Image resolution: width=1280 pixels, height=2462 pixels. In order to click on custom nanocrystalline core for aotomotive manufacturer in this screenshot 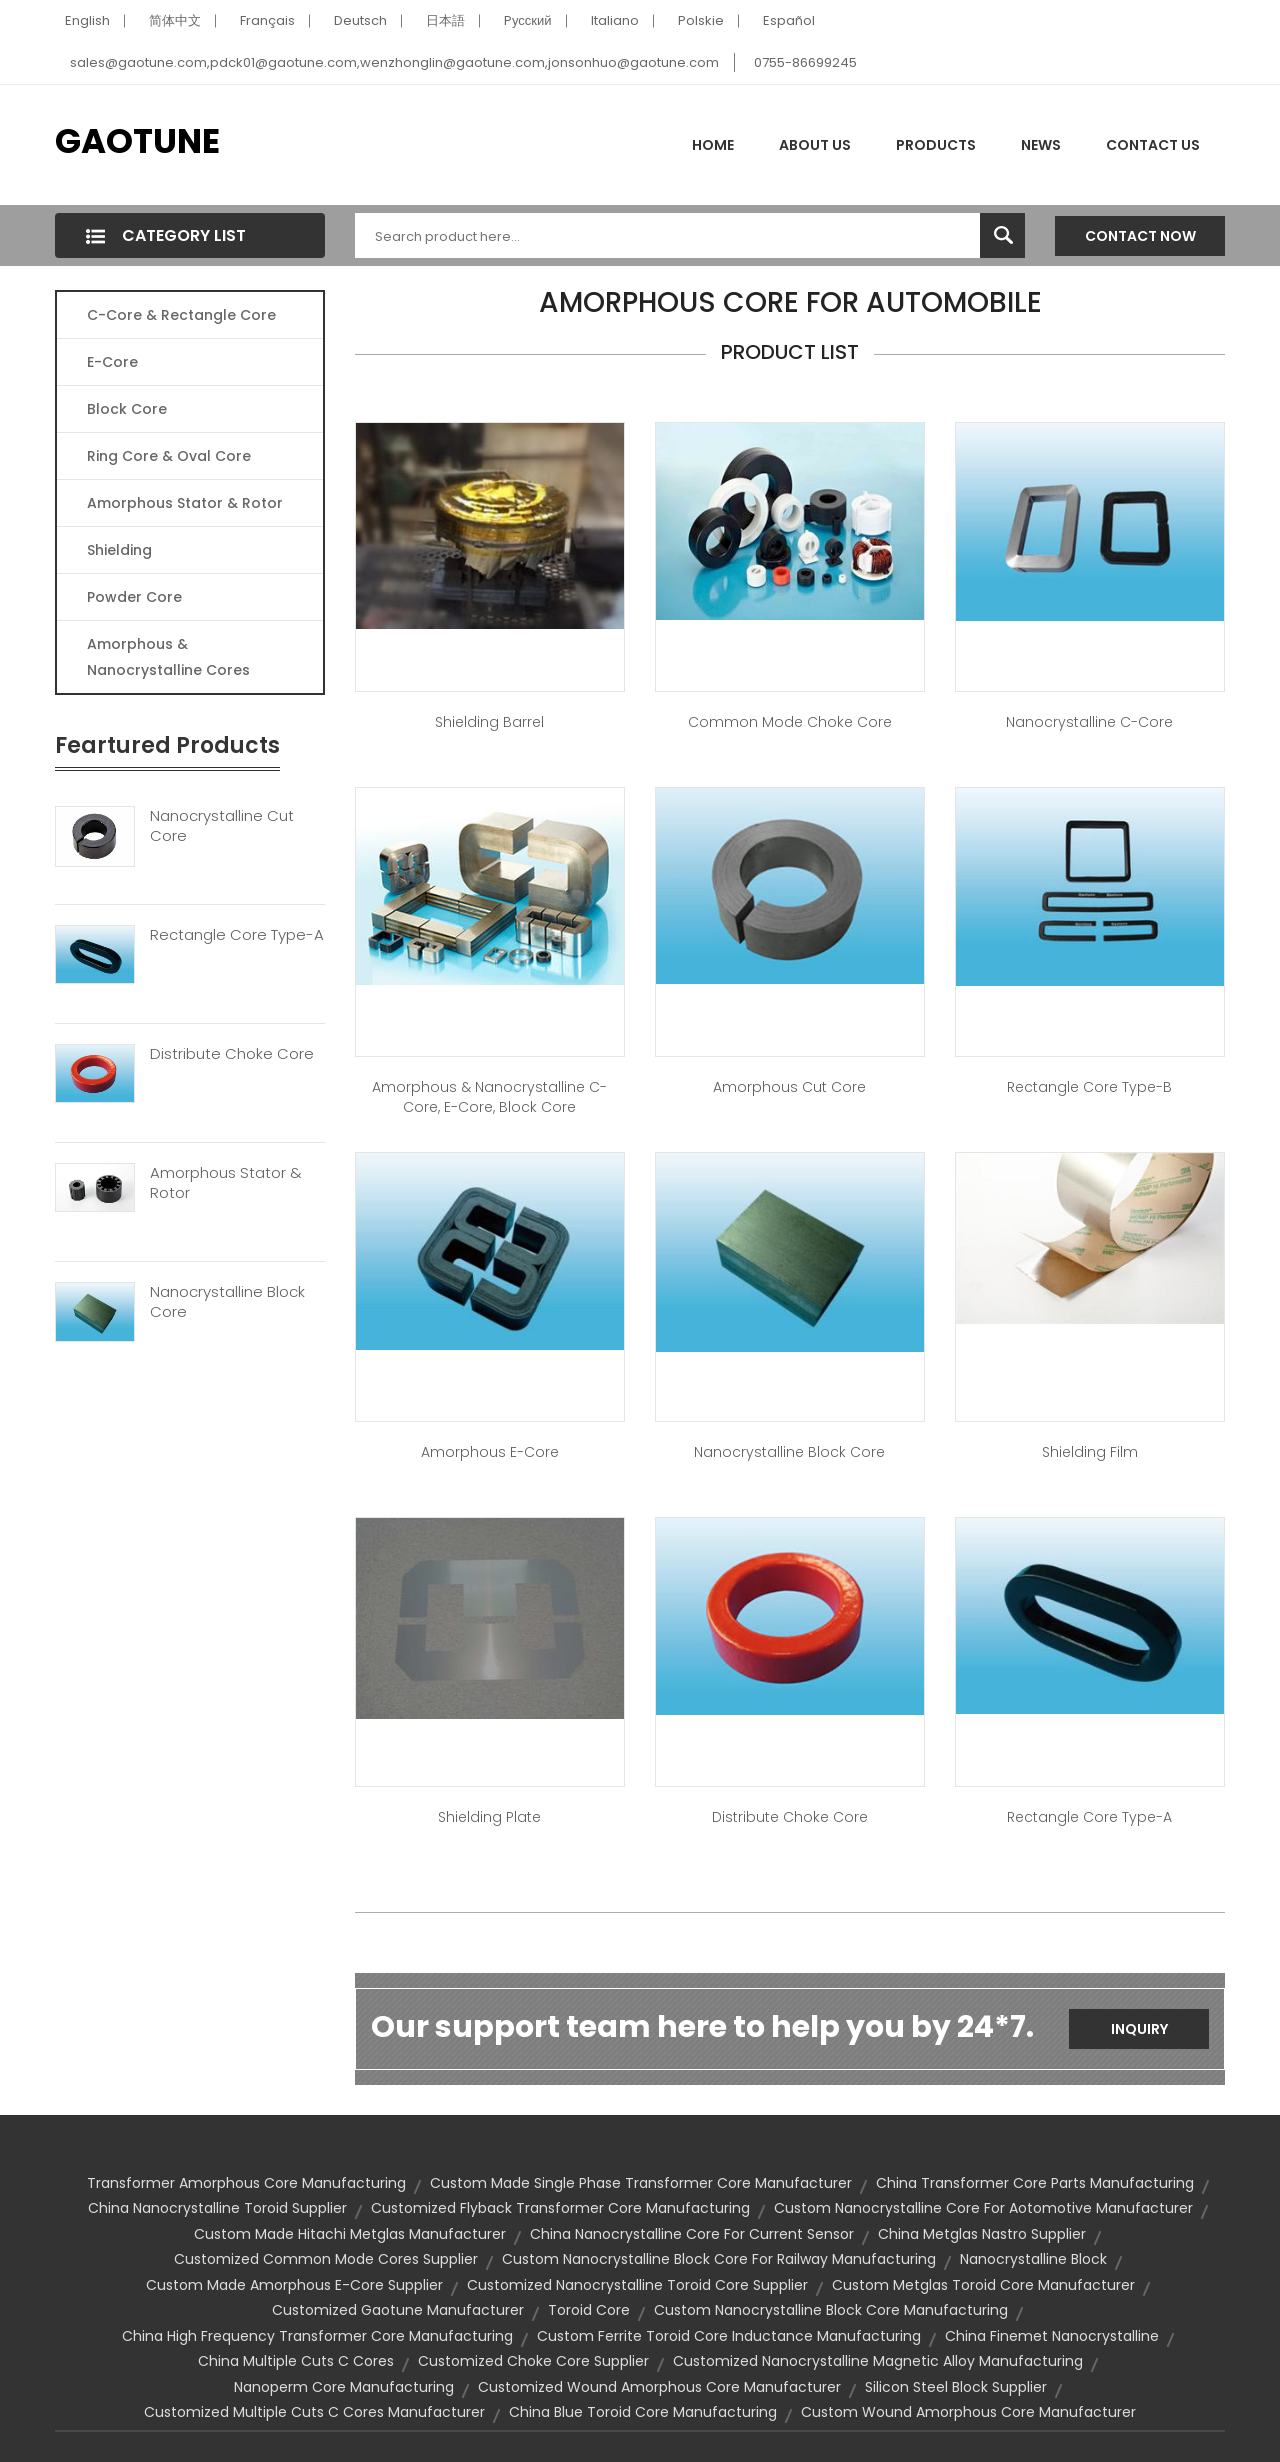, I will do `click(983, 2208)`.